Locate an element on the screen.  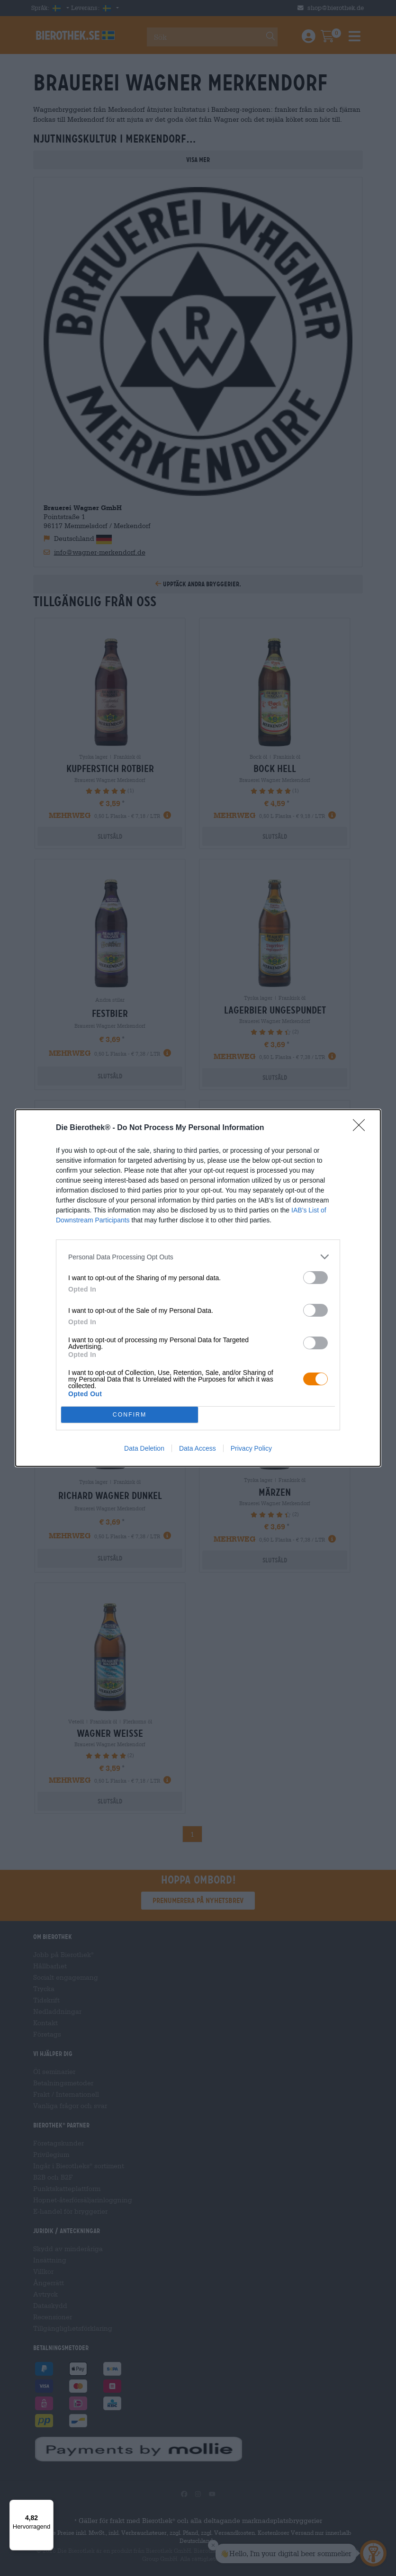
[Close] is located at coordinates (362, 1128).